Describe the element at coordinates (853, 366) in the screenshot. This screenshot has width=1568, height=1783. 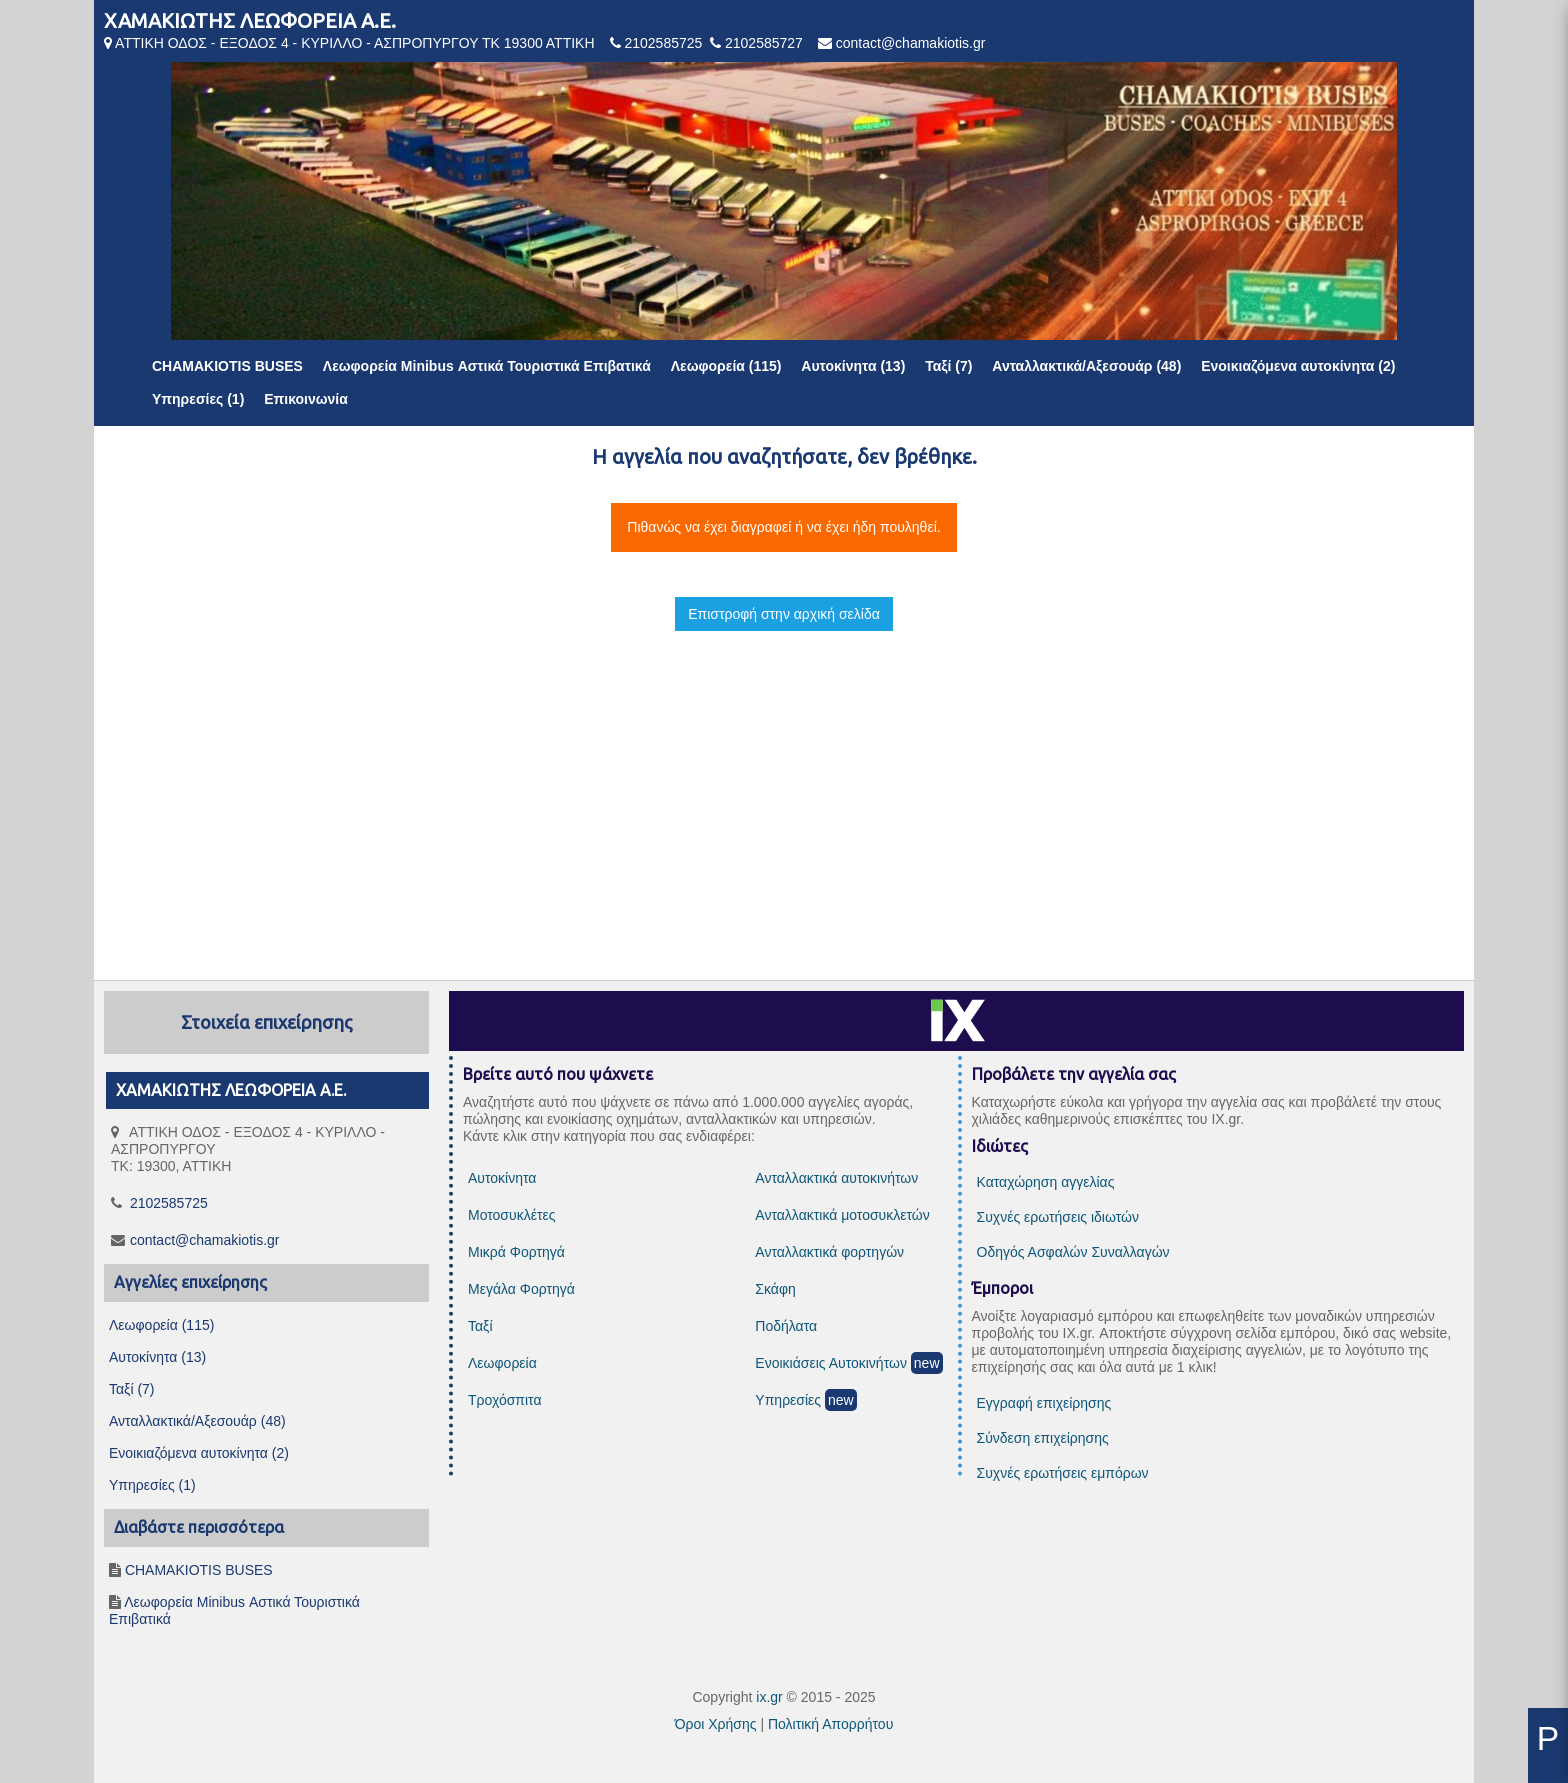
I see `Αυτοκίνητα (13)` at that location.